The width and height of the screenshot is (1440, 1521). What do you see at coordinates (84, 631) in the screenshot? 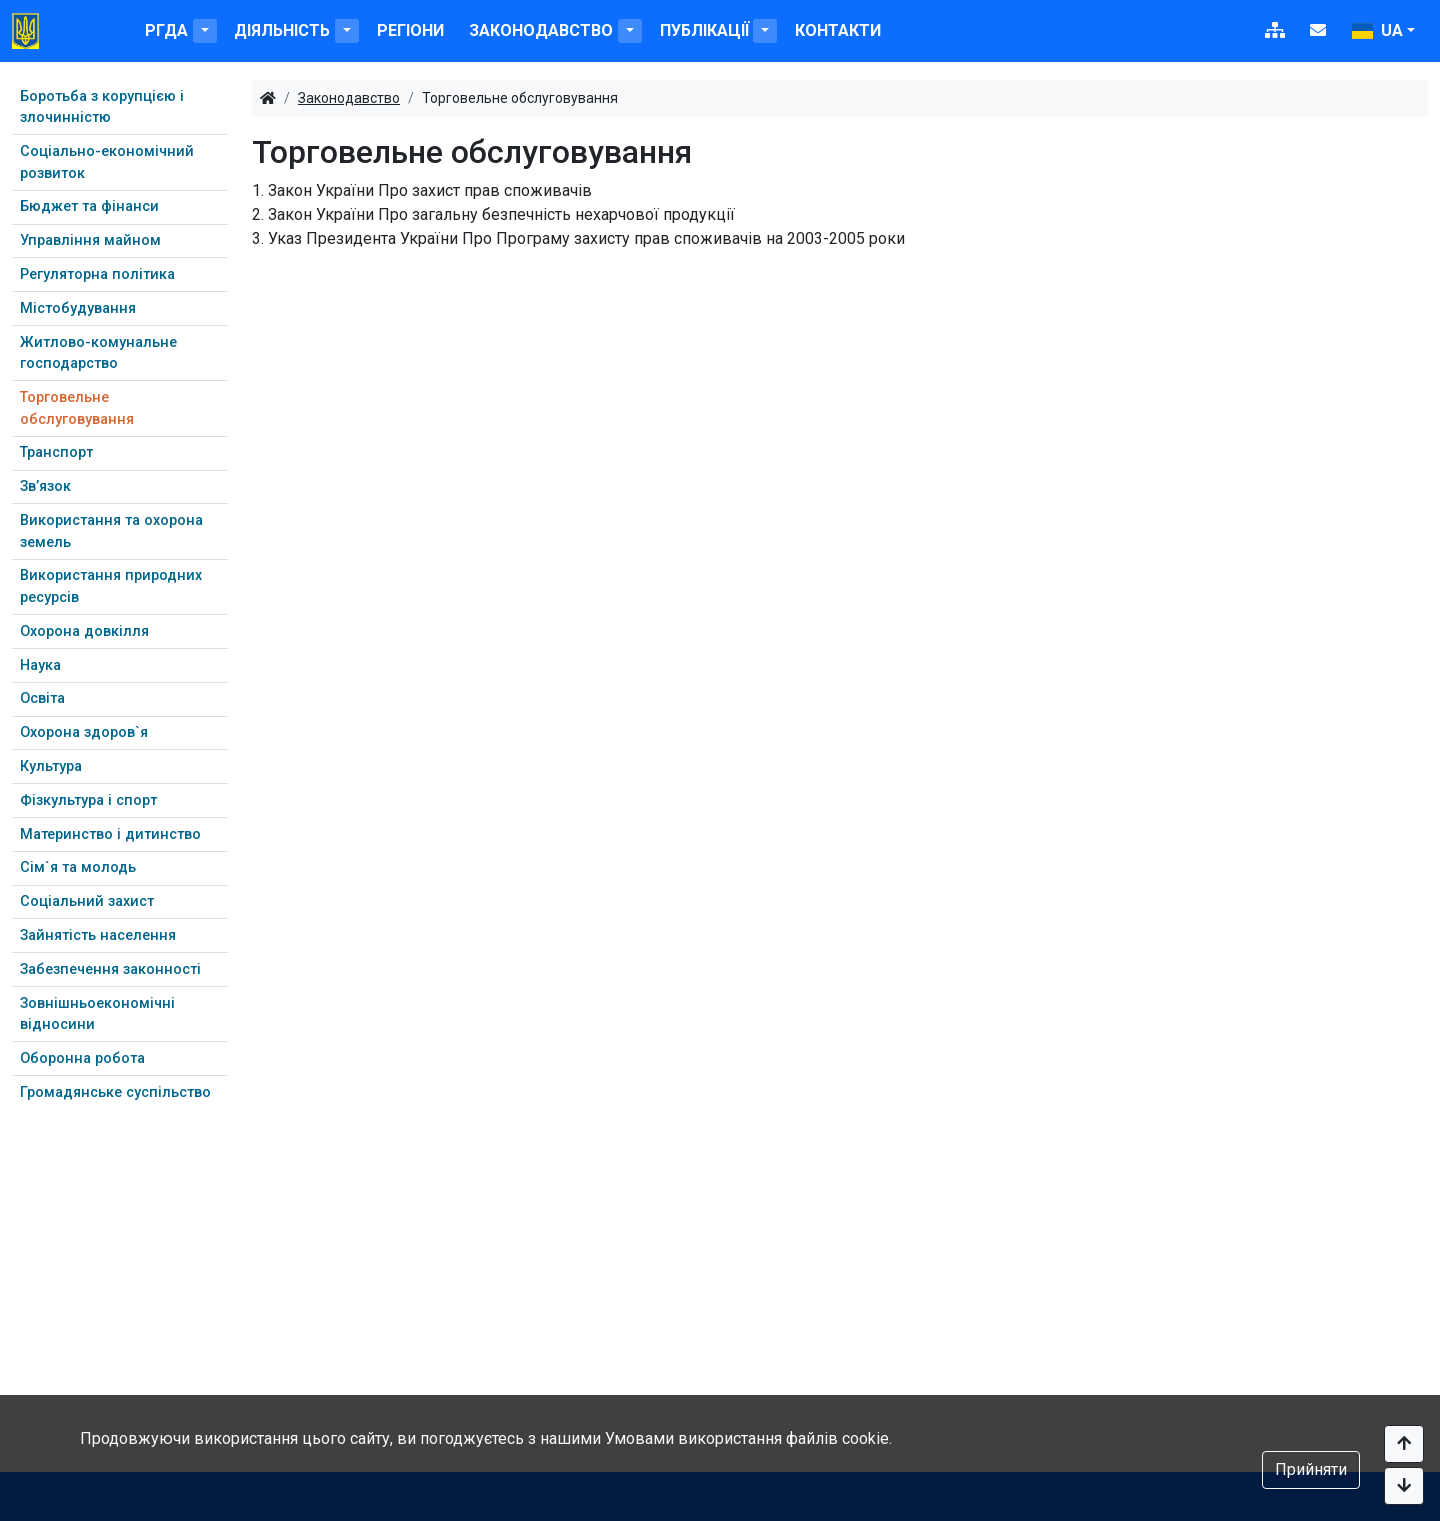
I see `Охорона довкілля` at bounding box center [84, 631].